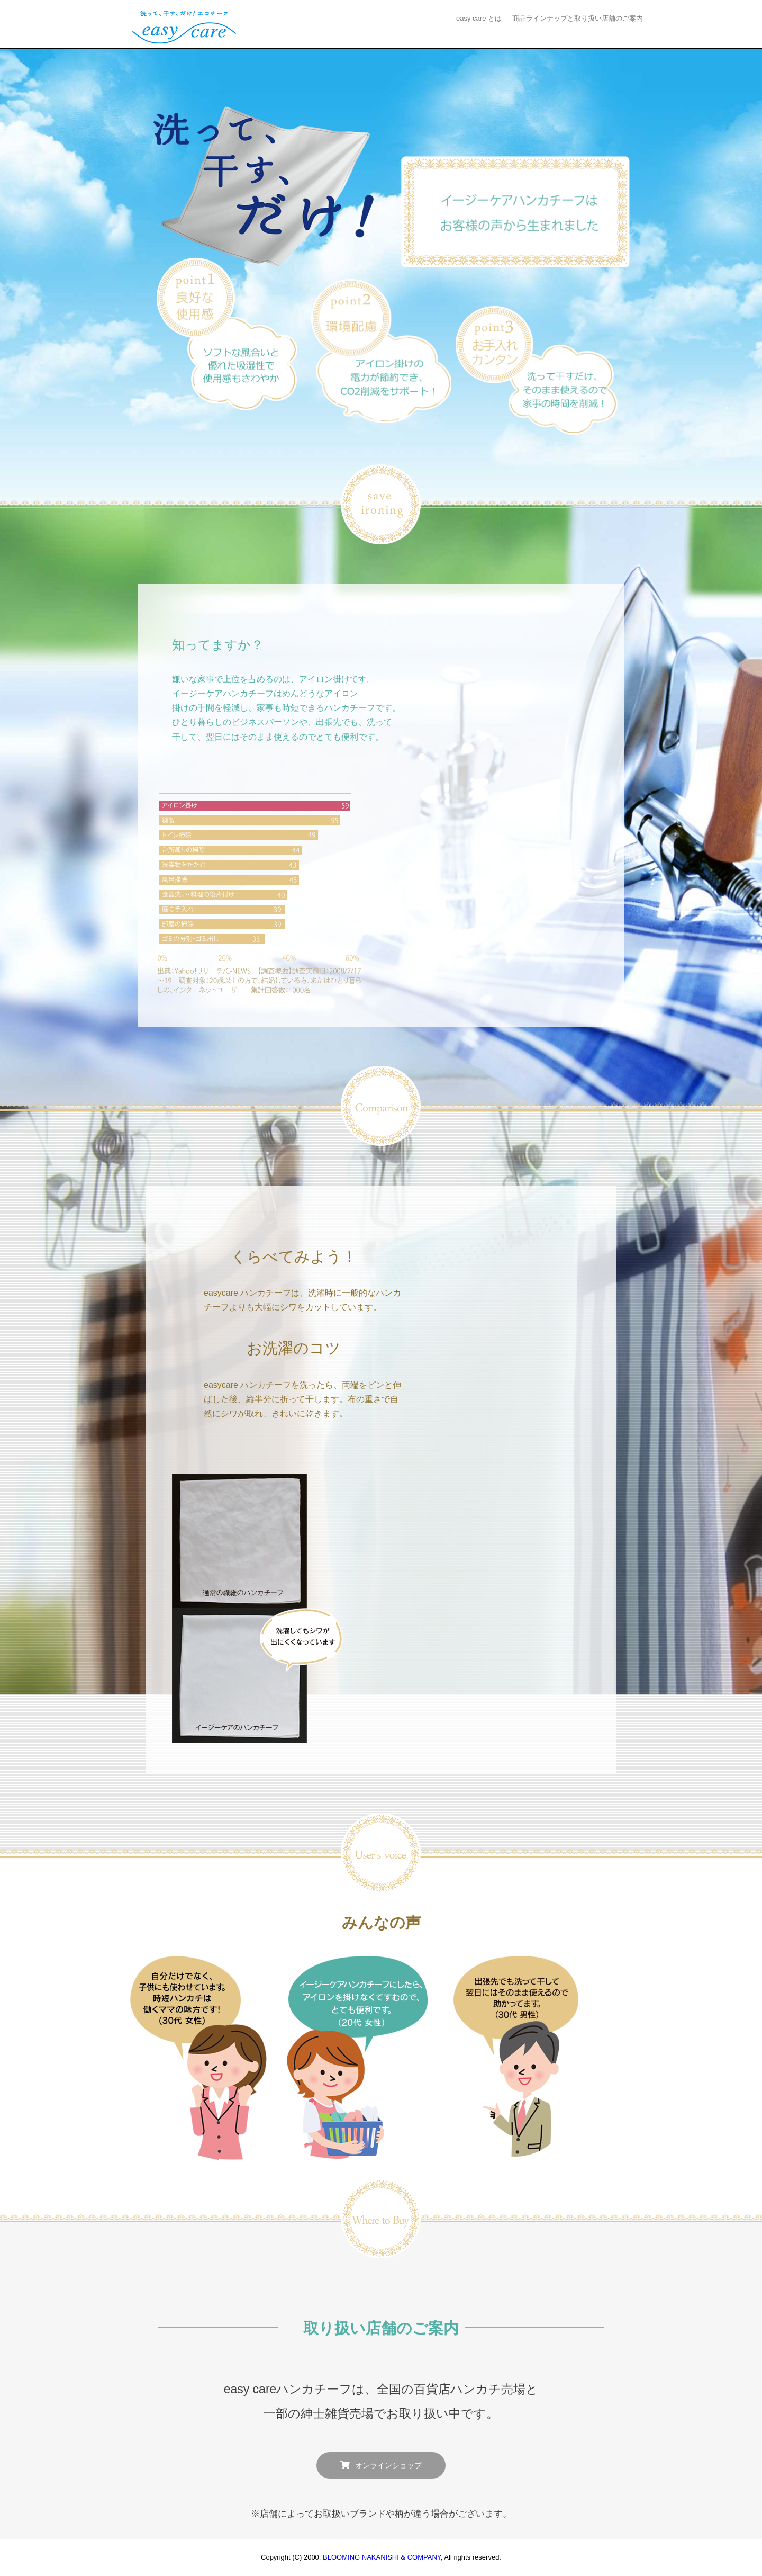 Image resolution: width=762 pixels, height=2576 pixels. What do you see at coordinates (382, 2557) in the screenshot?
I see `BLOOMING NAKANISHI & COMPANY` at bounding box center [382, 2557].